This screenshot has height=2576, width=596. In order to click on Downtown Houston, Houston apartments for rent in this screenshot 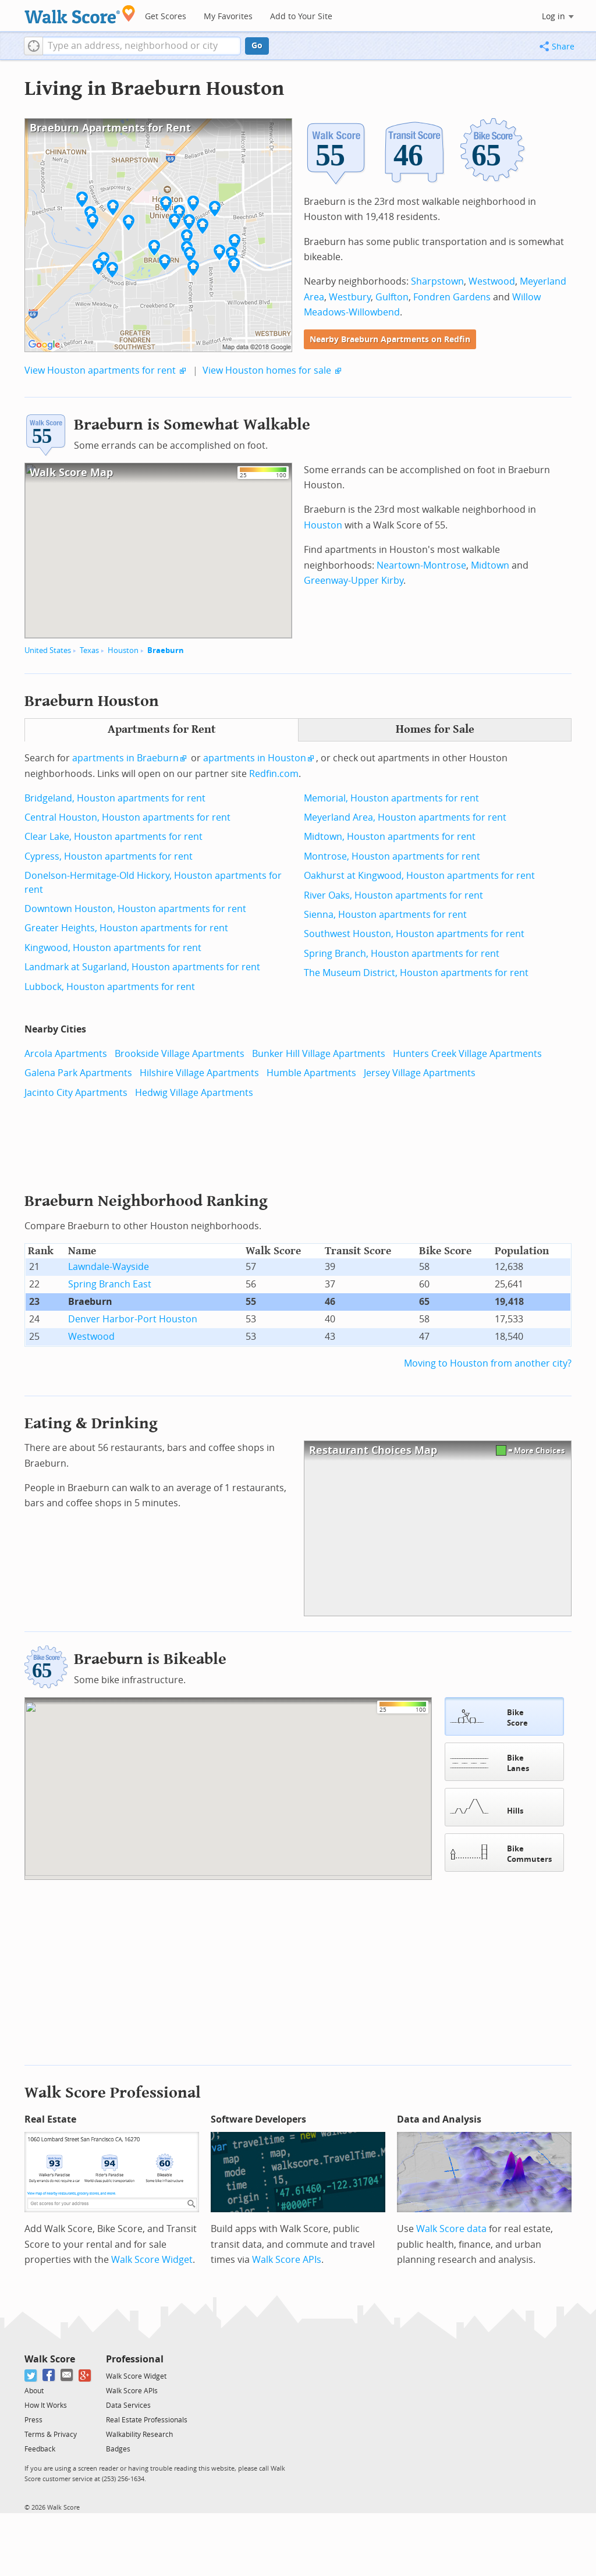, I will do `click(135, 908)`.